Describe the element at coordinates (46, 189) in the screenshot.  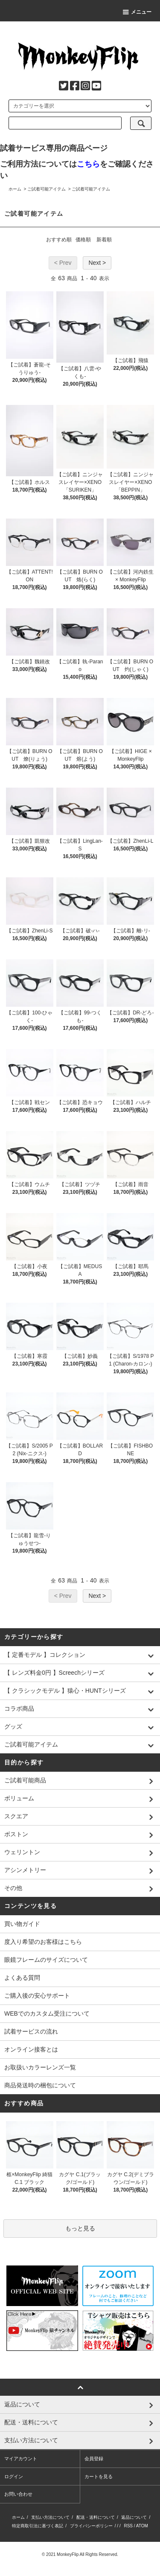
I see `ご試着可能アイテム` at that location.